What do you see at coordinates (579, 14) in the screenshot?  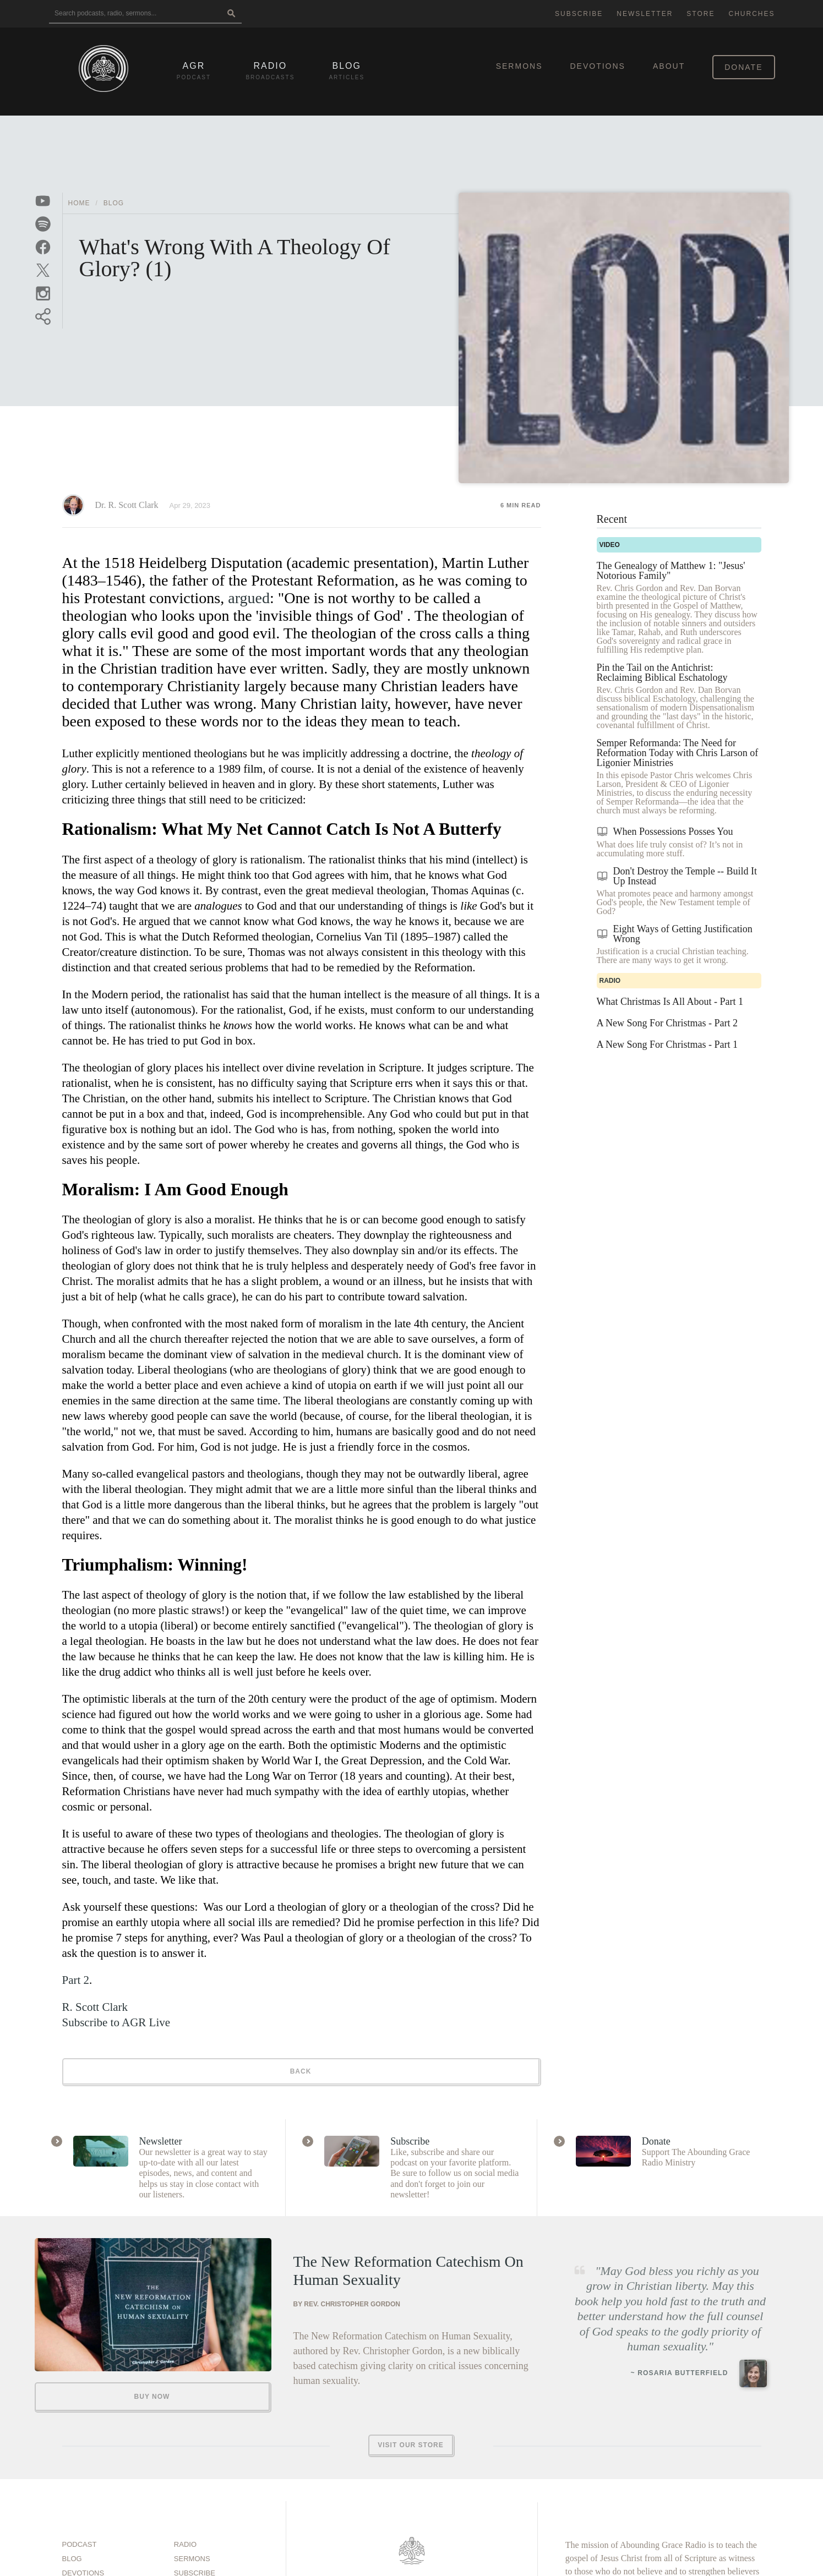 I see `Subscribe` at bounding box center [579, 14].